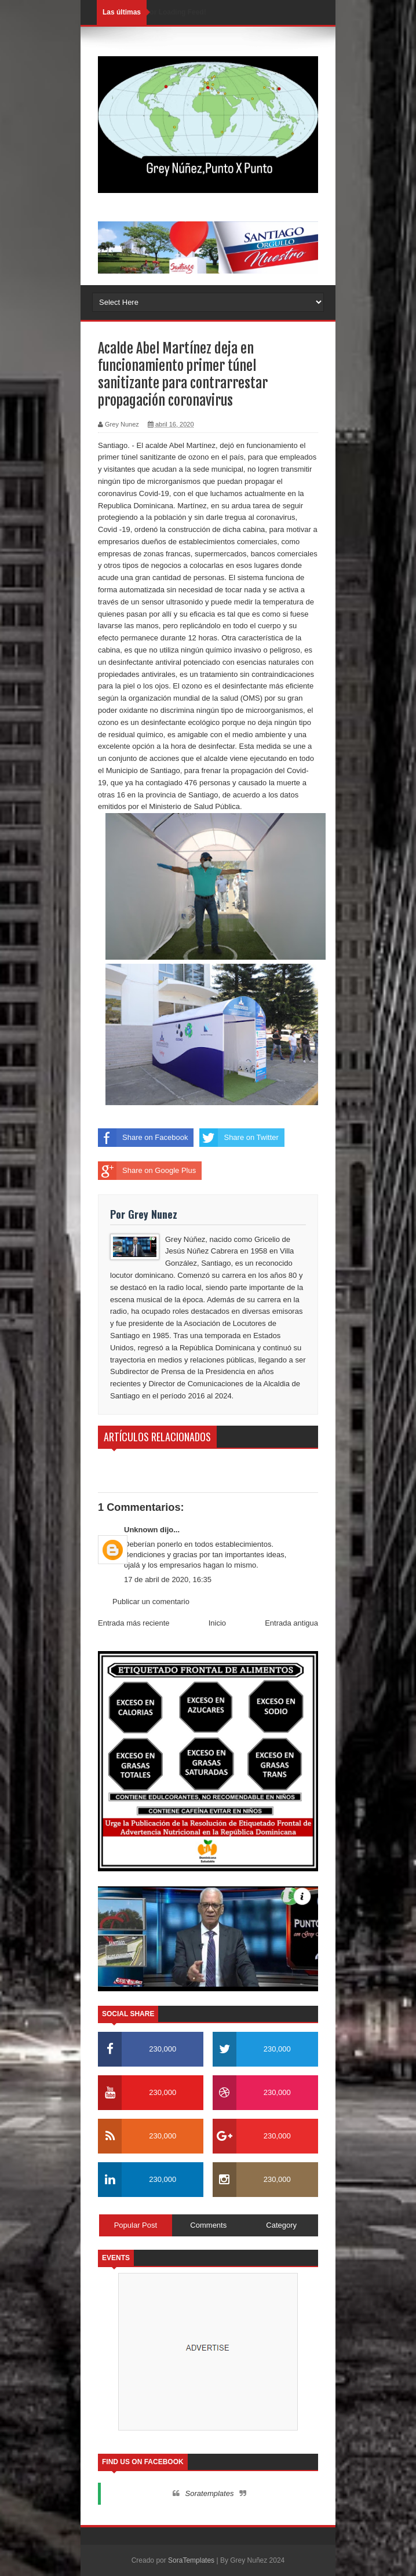 The width and height of the screenshot is (416, 2576). What do you see at coordinates (209, 2493) in the screenshot?
I see `Soratemplates` at bounding box center [209, 2493].